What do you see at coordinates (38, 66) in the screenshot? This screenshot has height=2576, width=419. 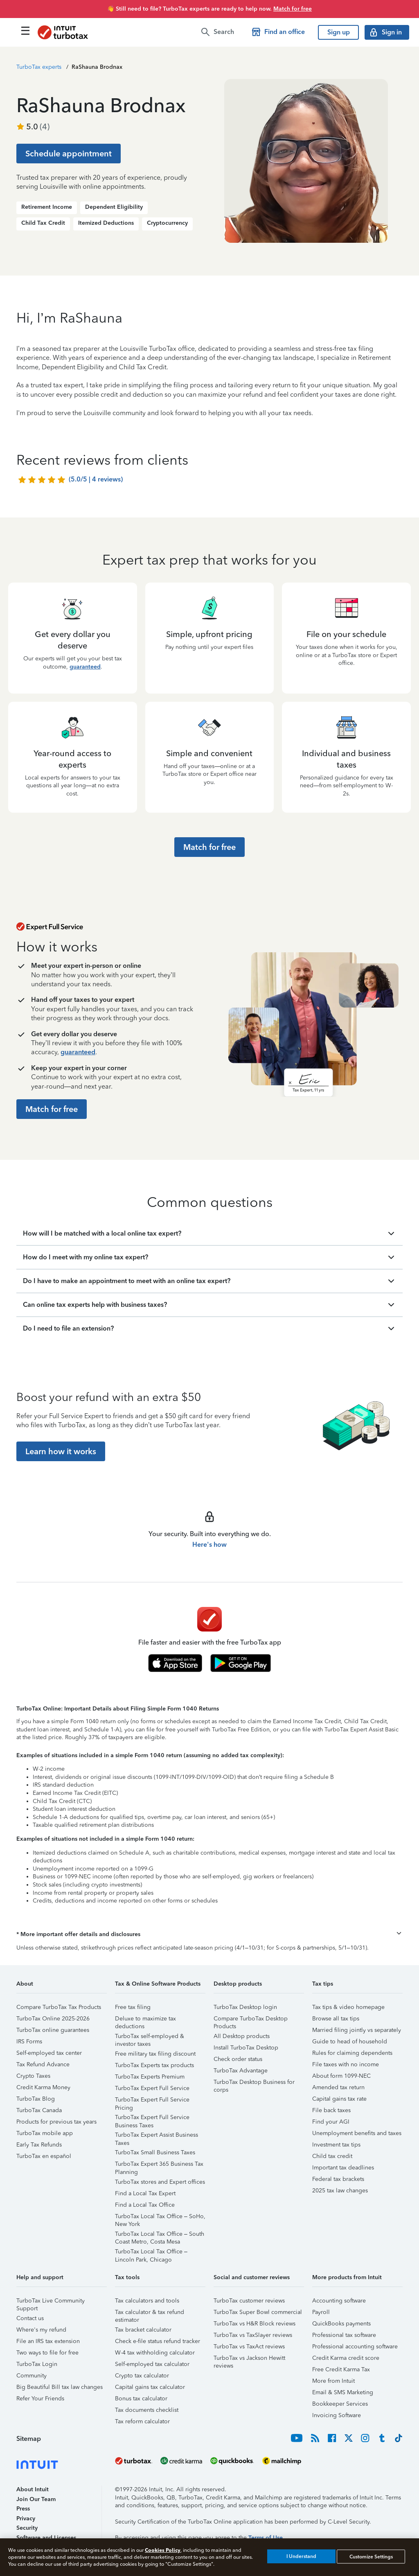 I see `TurboTax experts` at bounding box center [38, 66].